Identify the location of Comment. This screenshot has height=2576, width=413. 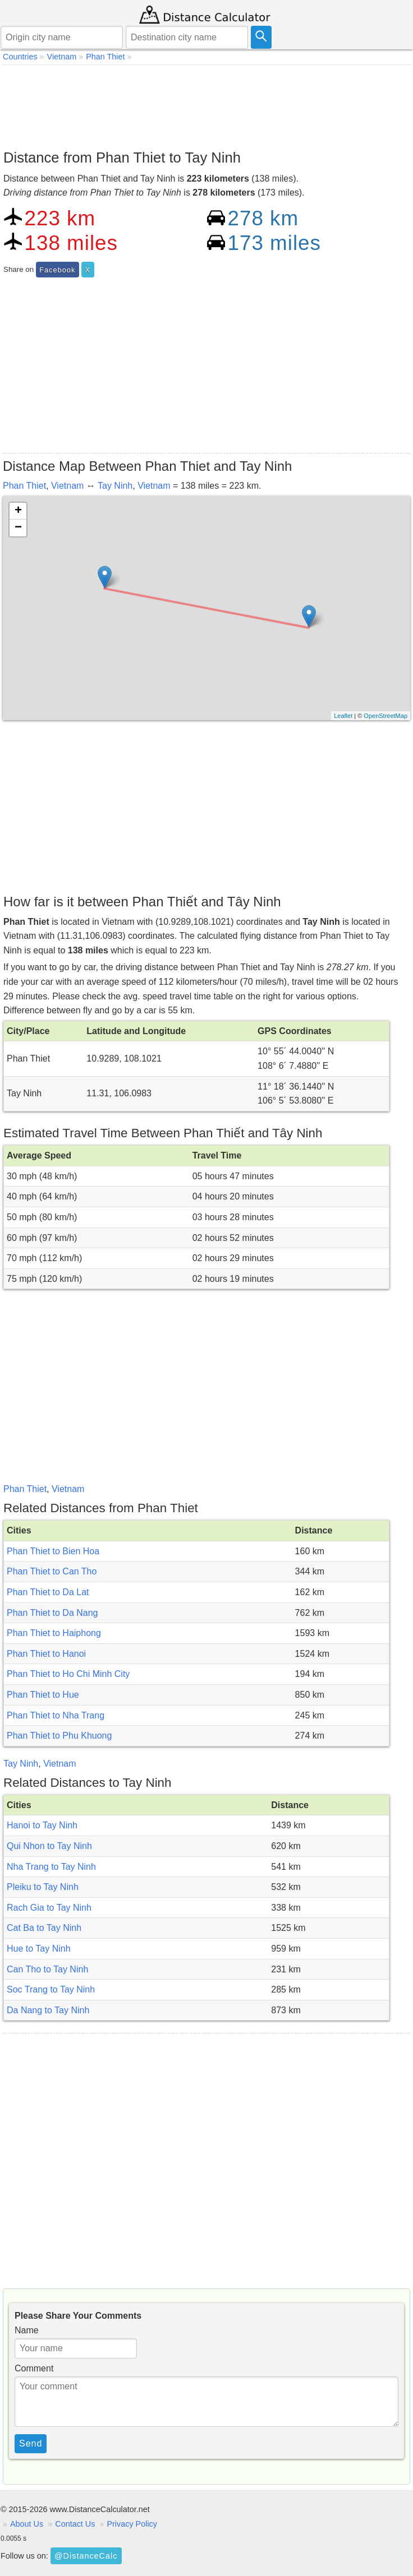
(34, 2368).